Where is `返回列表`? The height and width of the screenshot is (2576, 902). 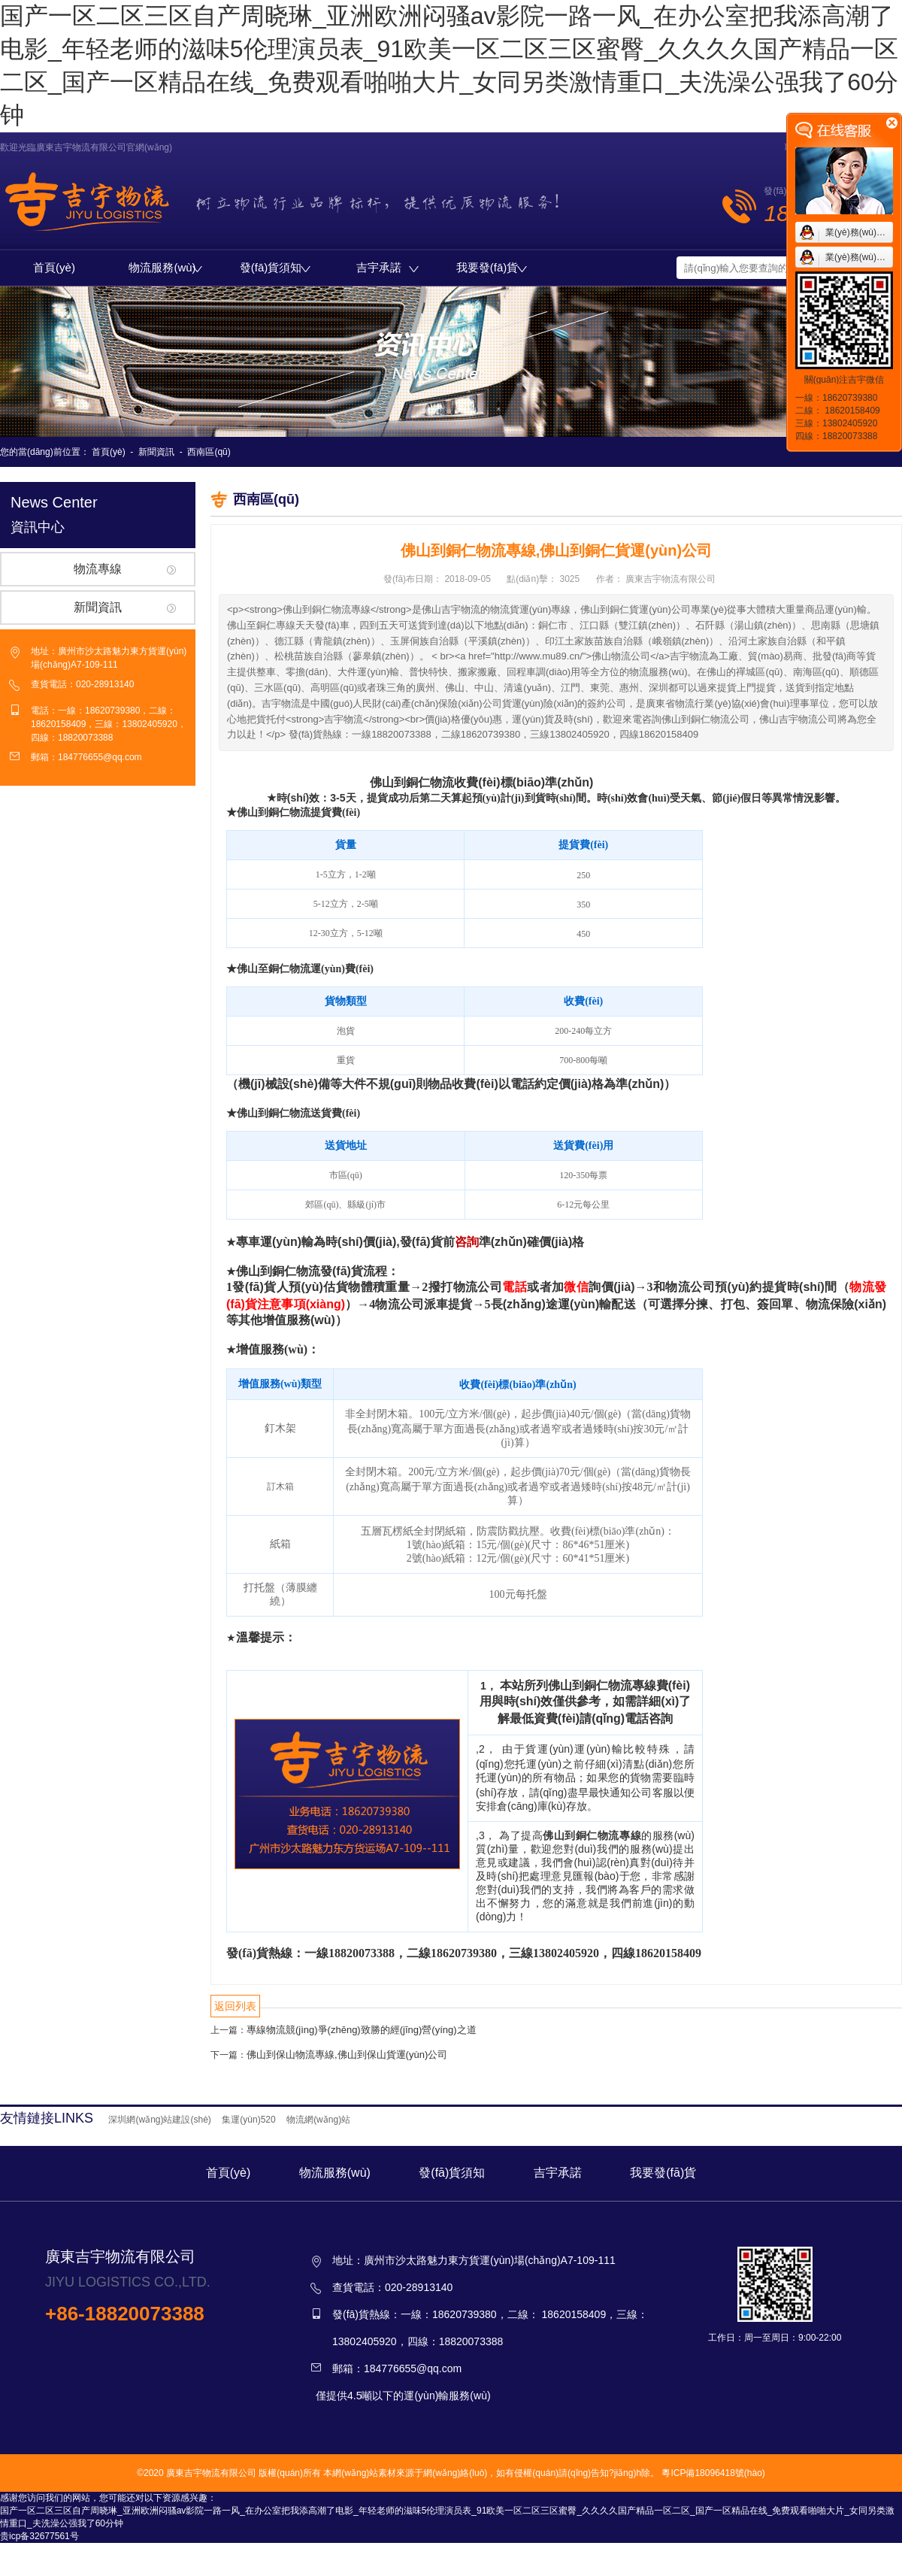 返回列表 is located at coordinates (235, 2006).